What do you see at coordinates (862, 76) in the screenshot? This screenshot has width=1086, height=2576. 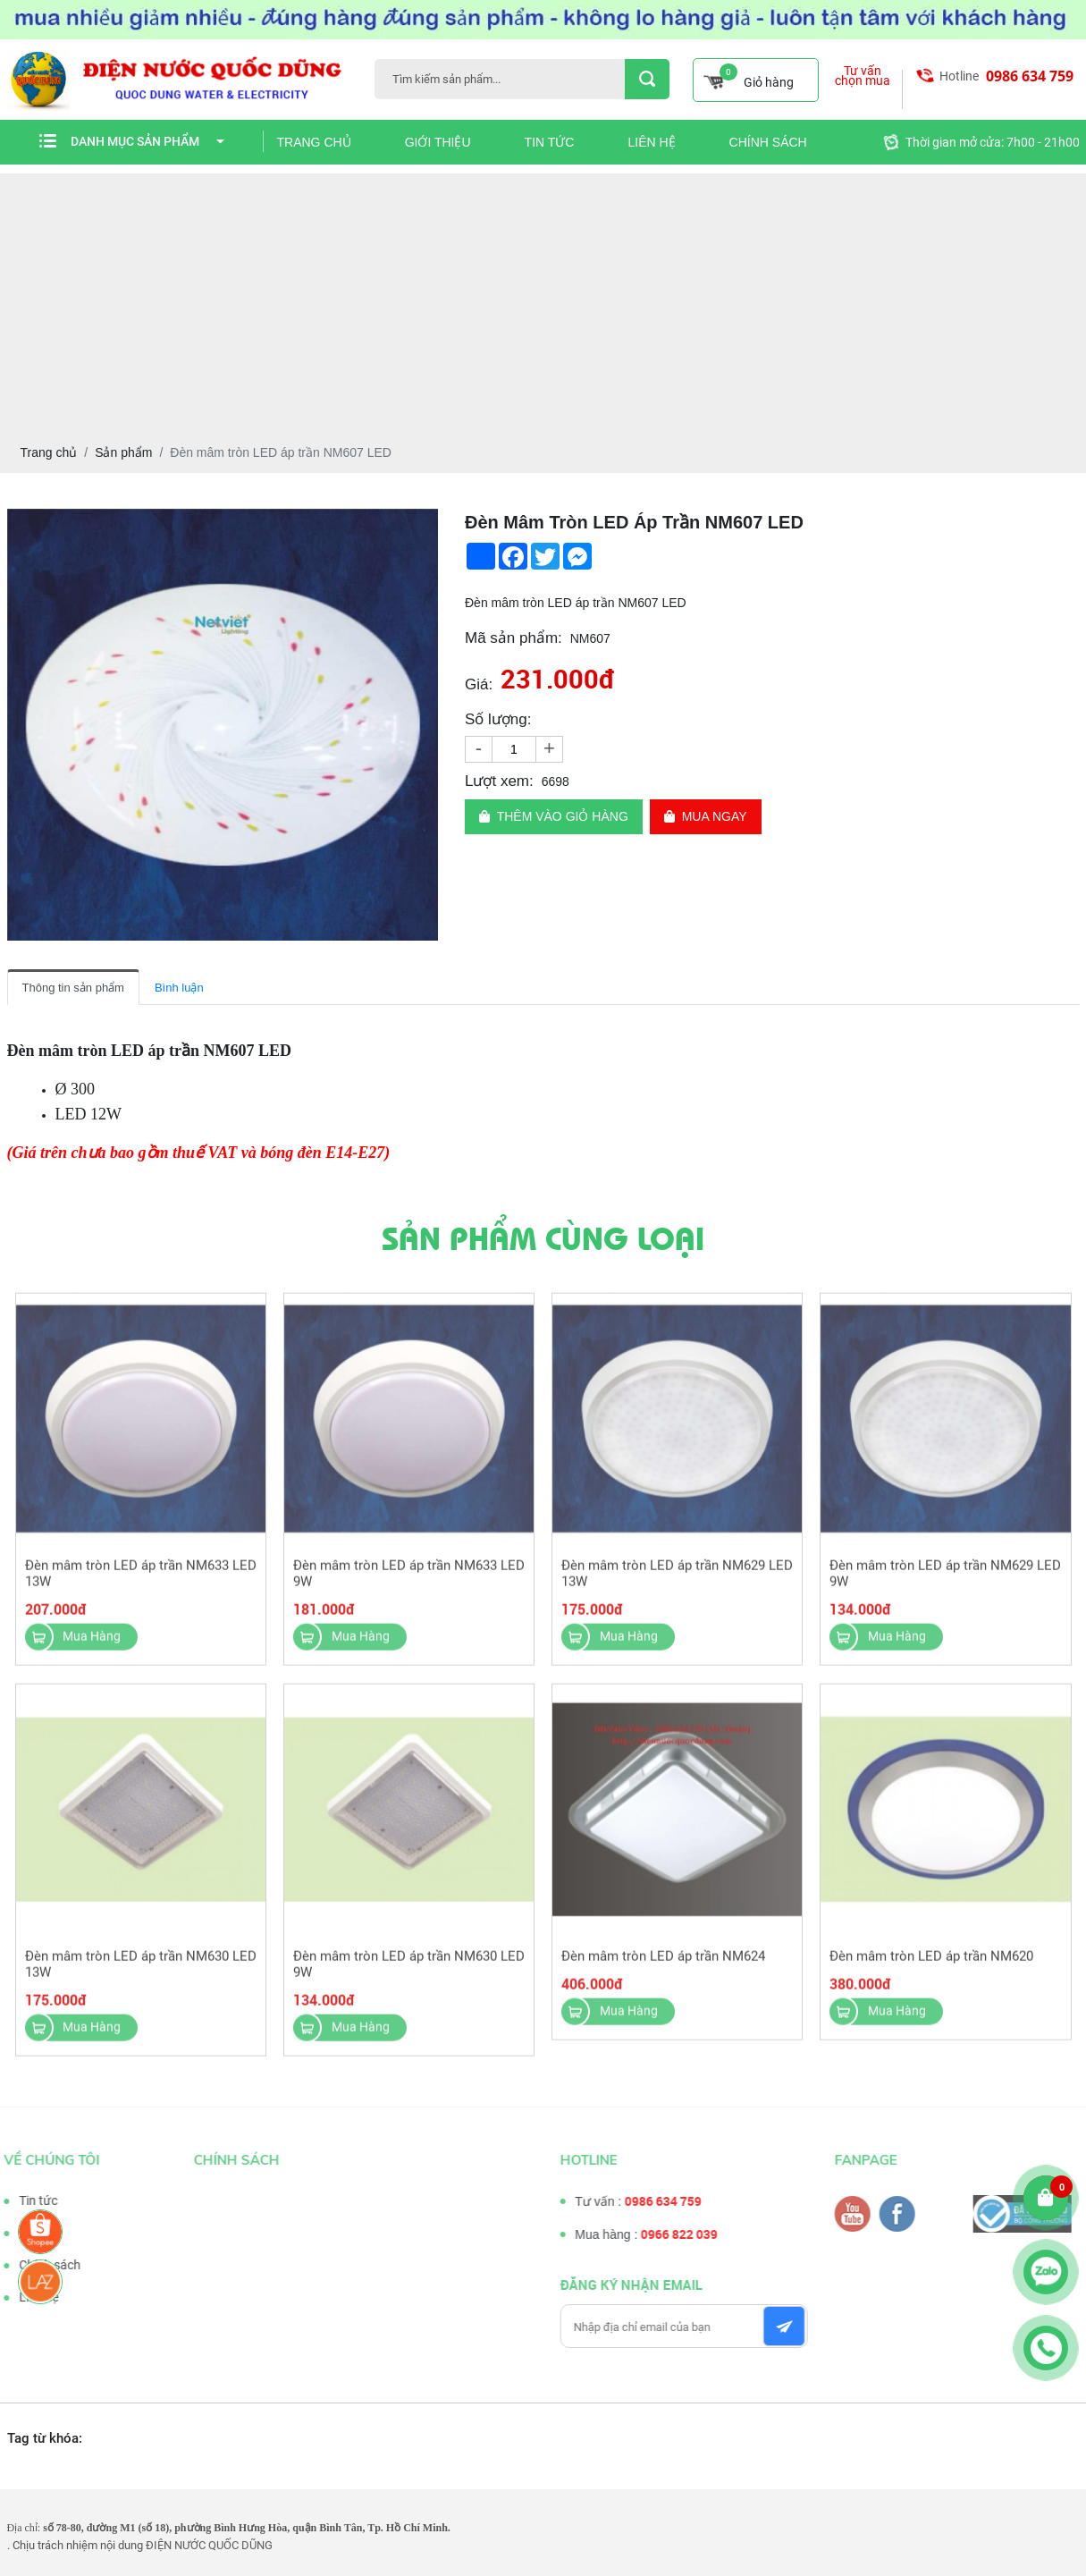 I see `Tư vấn chọn mua` at bounding box center [862, 76].